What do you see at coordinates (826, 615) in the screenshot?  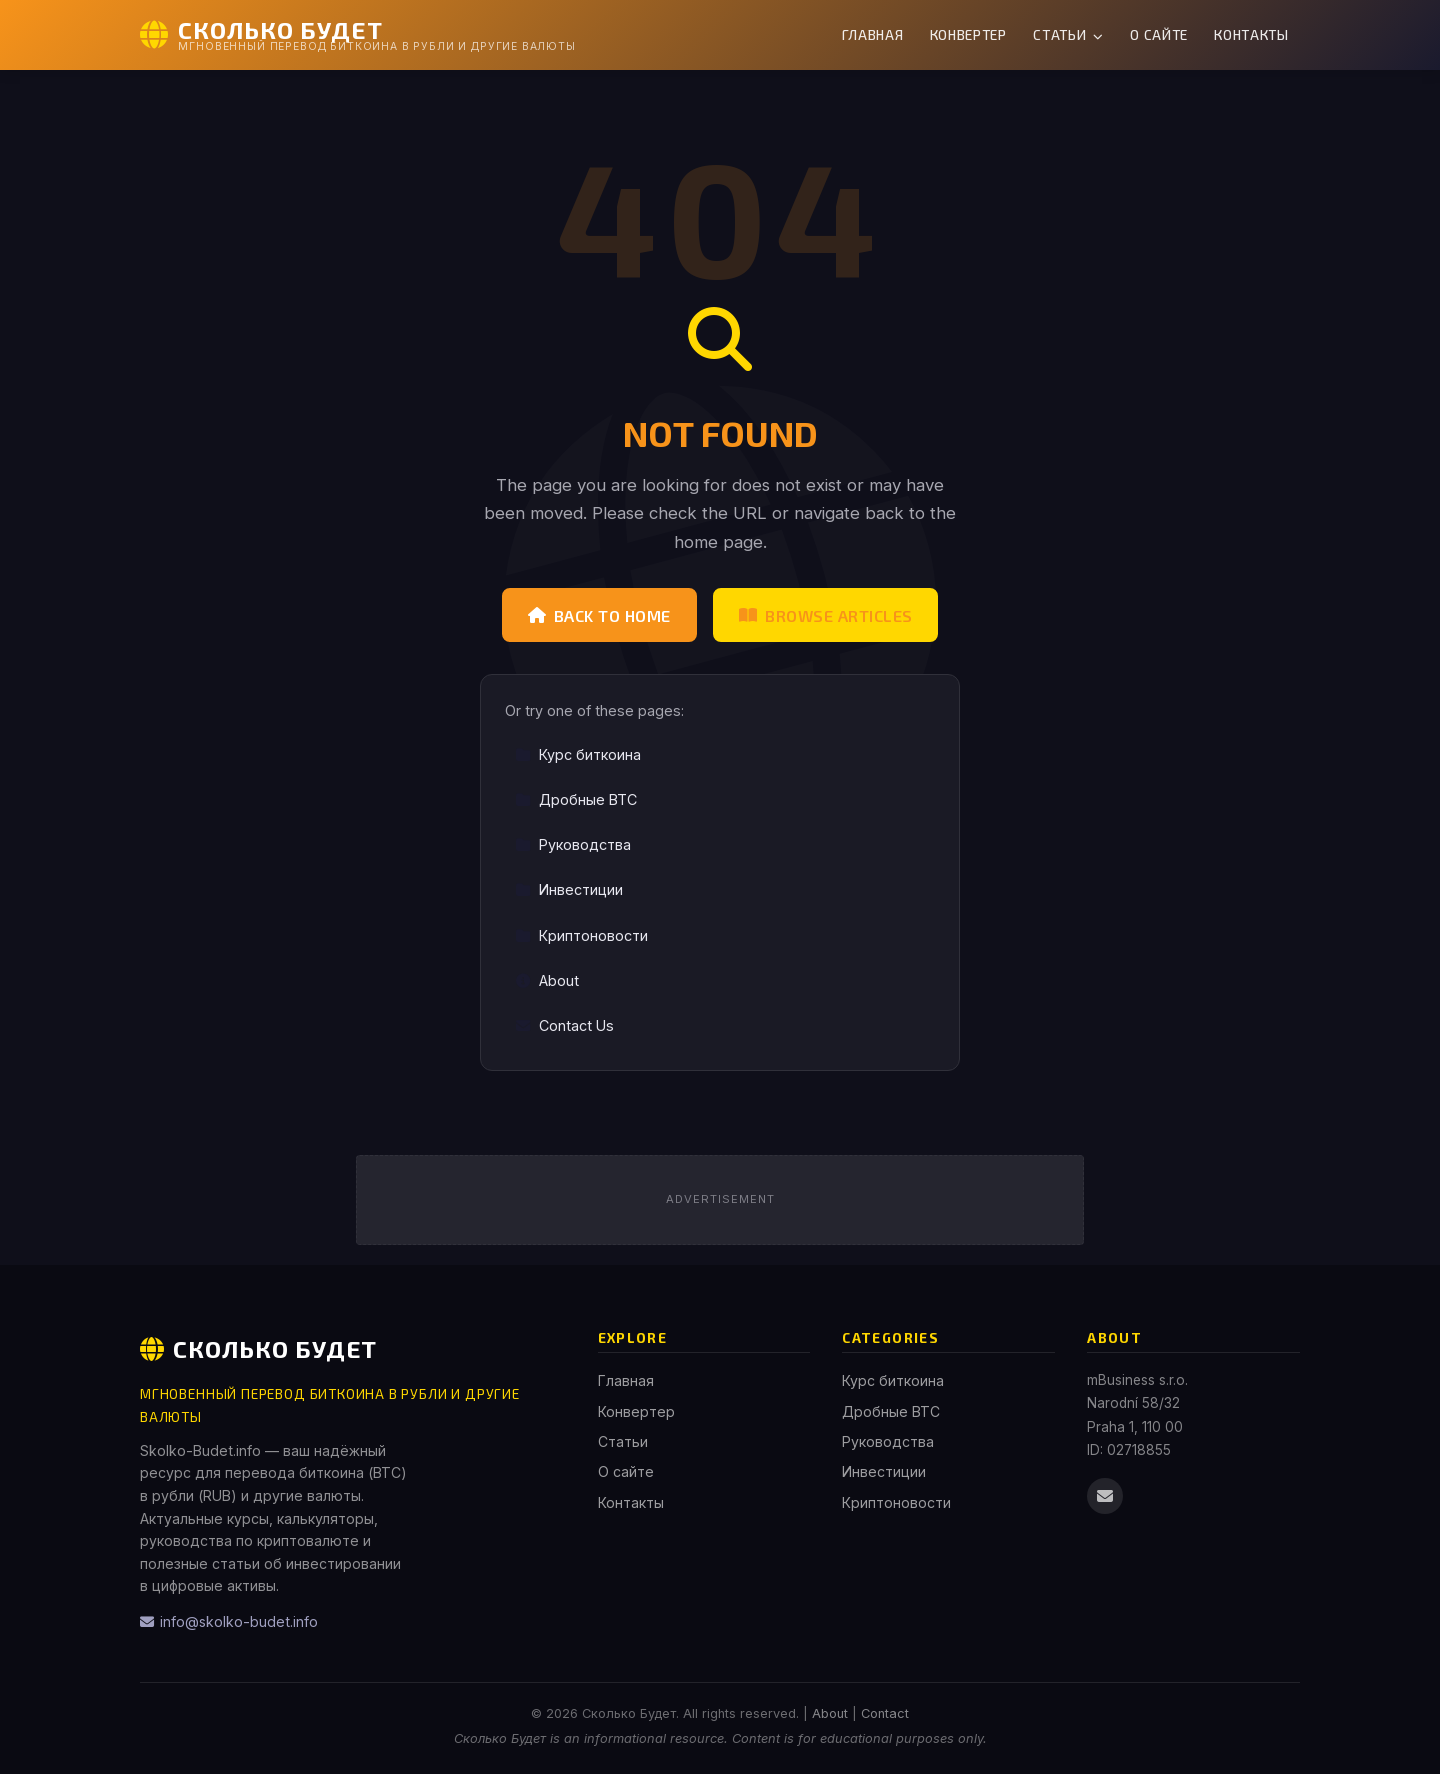 I see `Browse Articles` at bounding box center [826, 615].